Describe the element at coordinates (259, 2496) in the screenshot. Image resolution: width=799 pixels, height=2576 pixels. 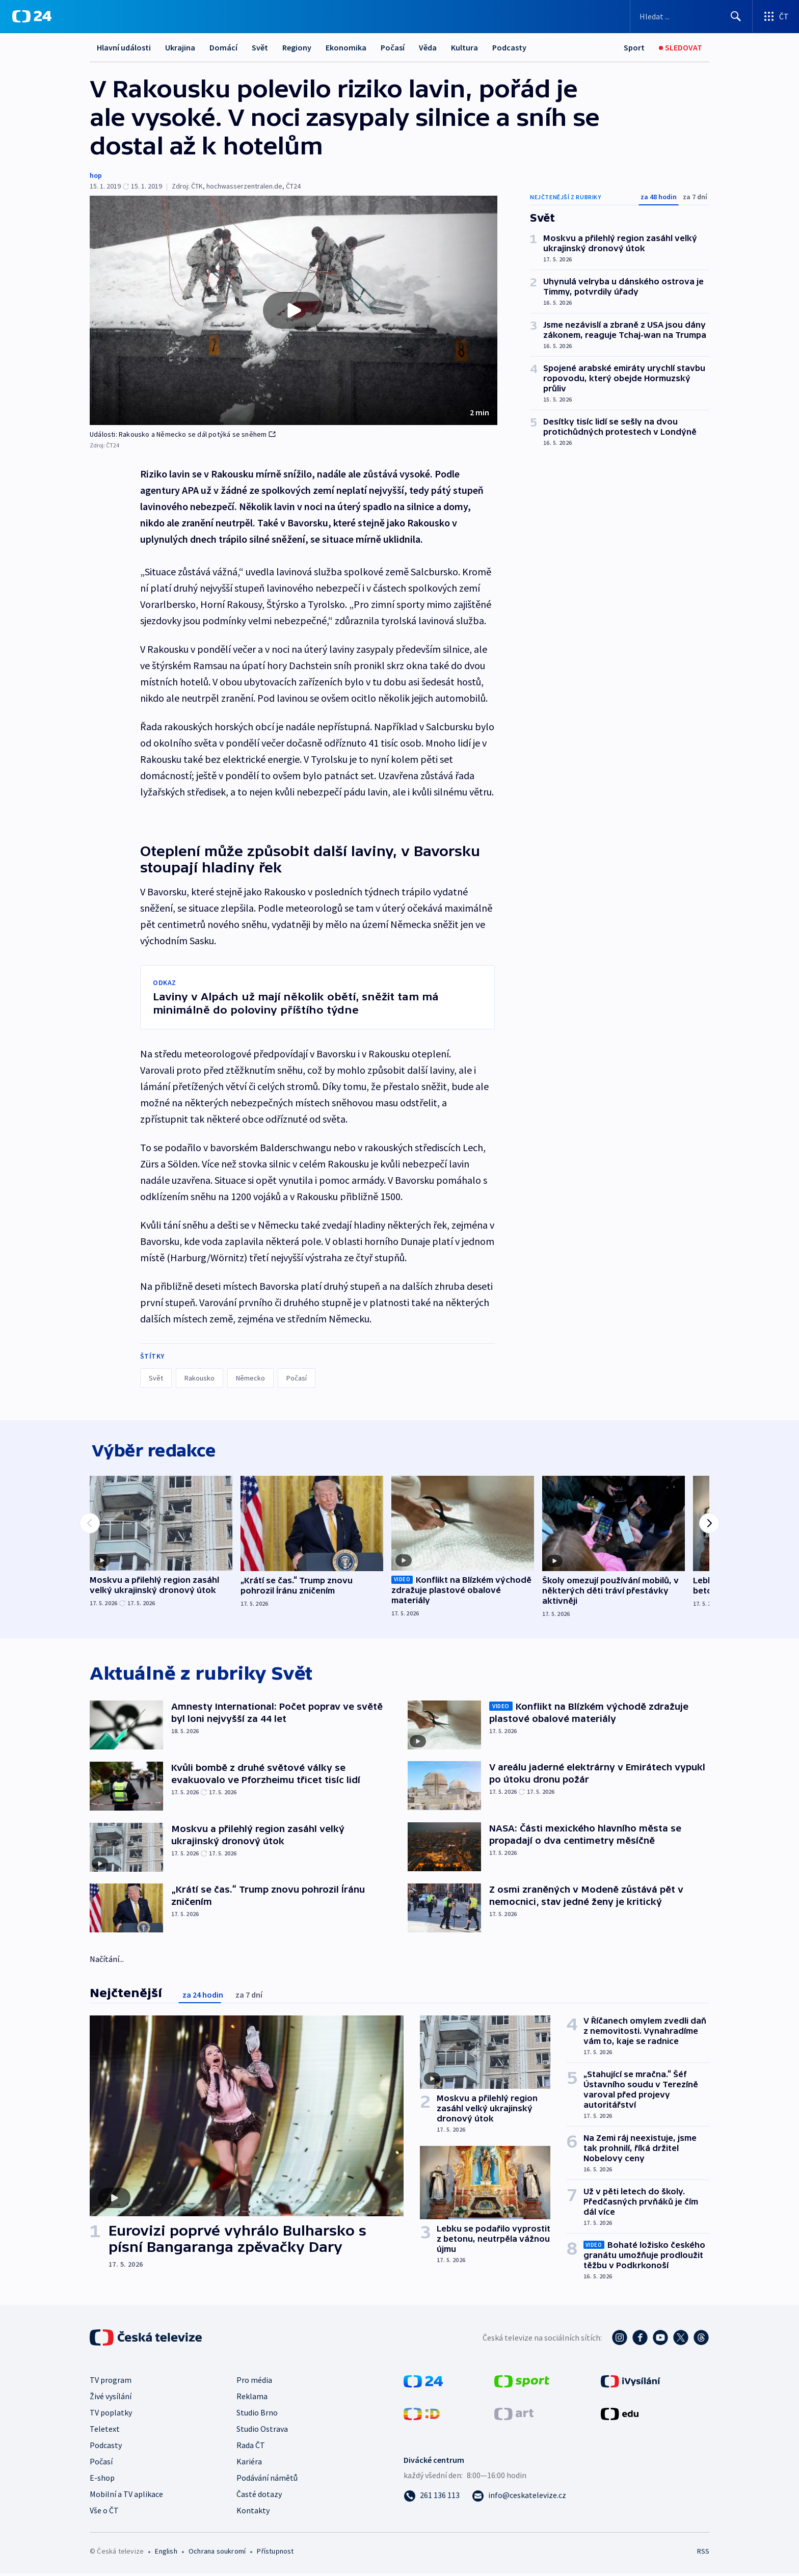
I see `Časté dotazy` at that location.